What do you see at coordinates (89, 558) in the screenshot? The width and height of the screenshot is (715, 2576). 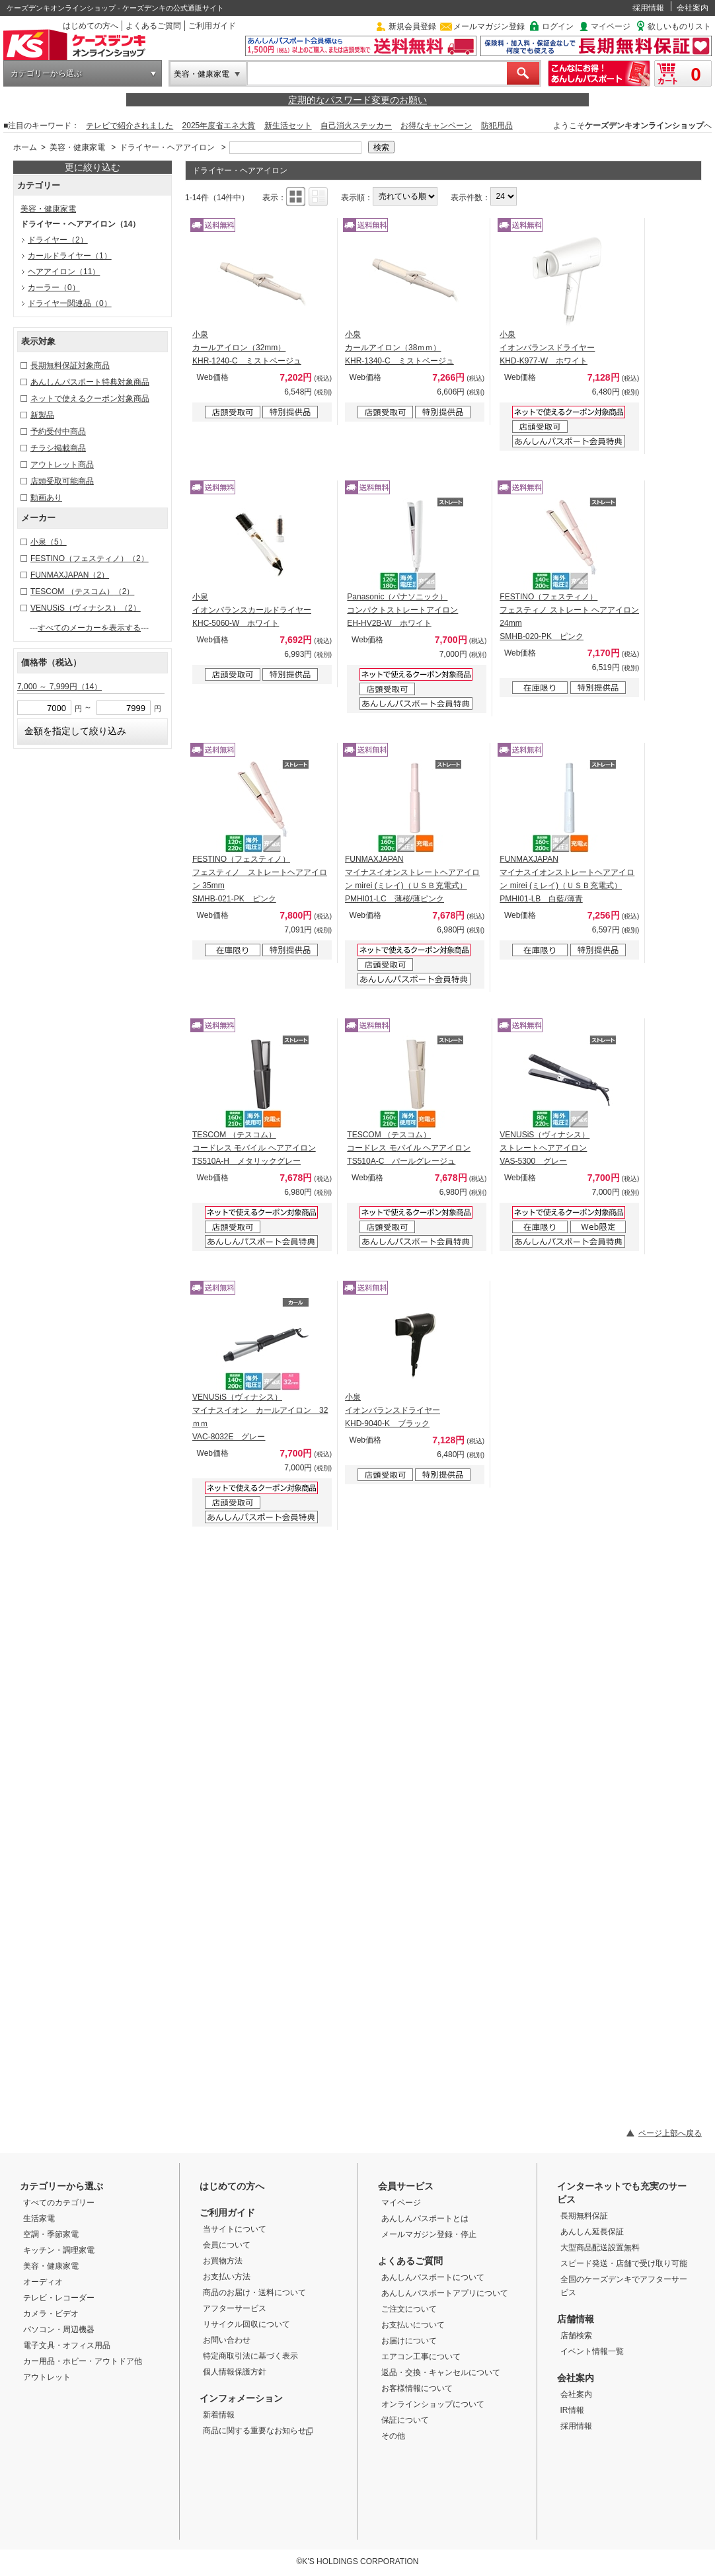 I see `FESTINO（フェスティノ）` at bounding box center [89, 558].